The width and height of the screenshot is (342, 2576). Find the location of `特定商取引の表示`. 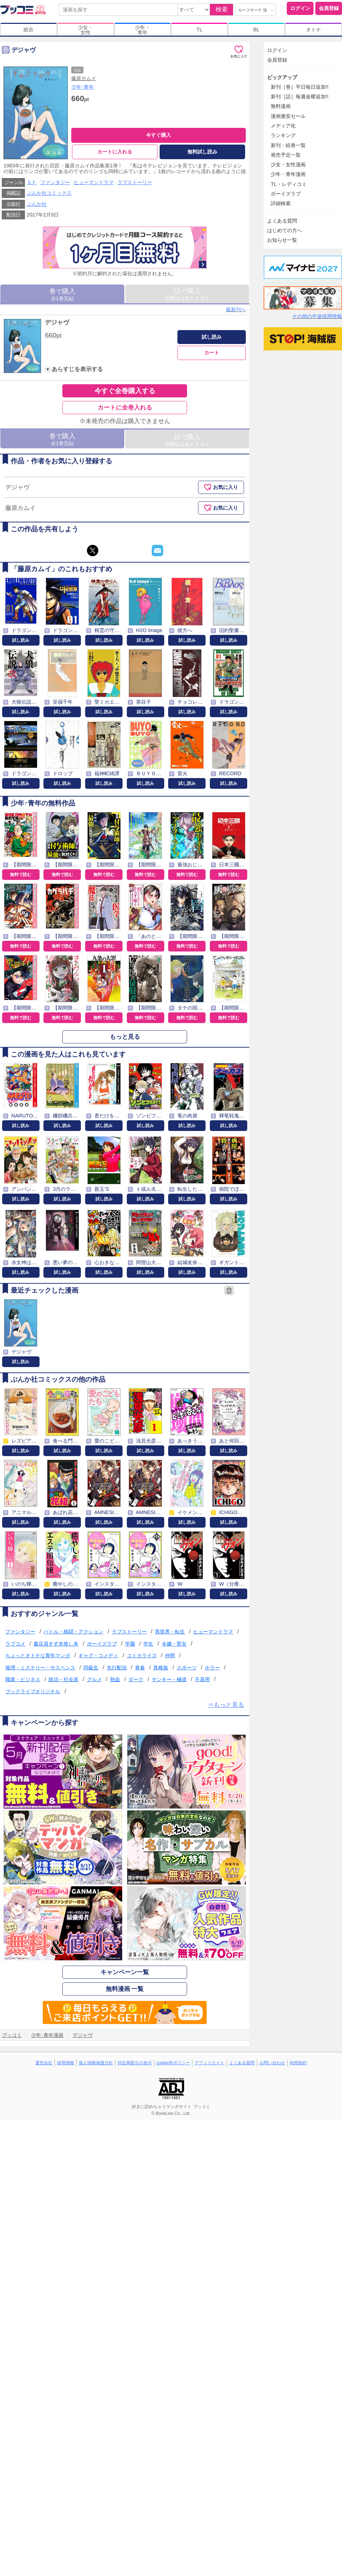

特定商取引の表示 is located at coordinates (135, 2062).